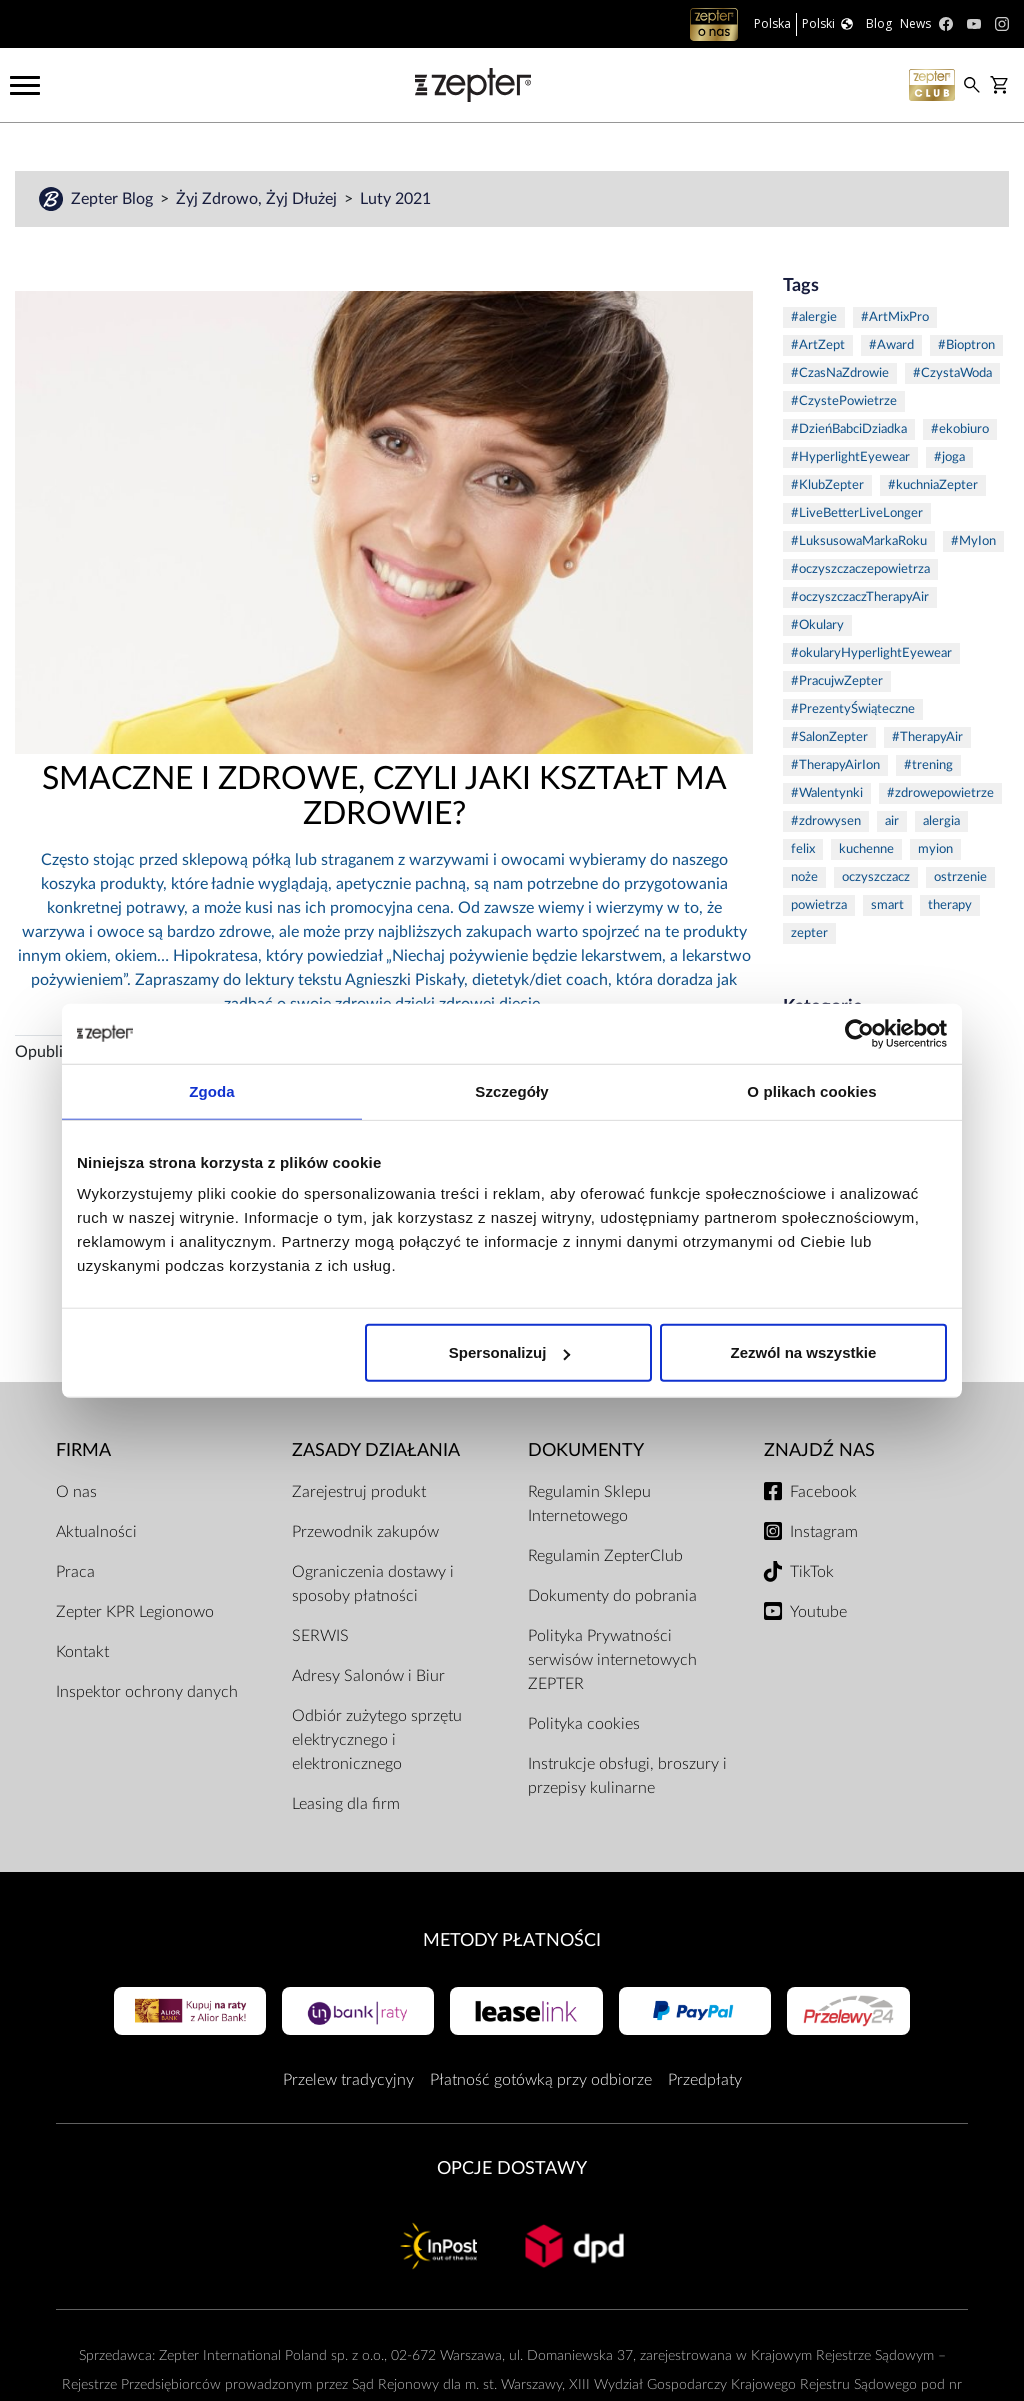 This screenshot has width=1024, height=2401. What do you see at coordinates (809, 933) in the screenshot?
I see `zepter` at bounding box center [809, 933].